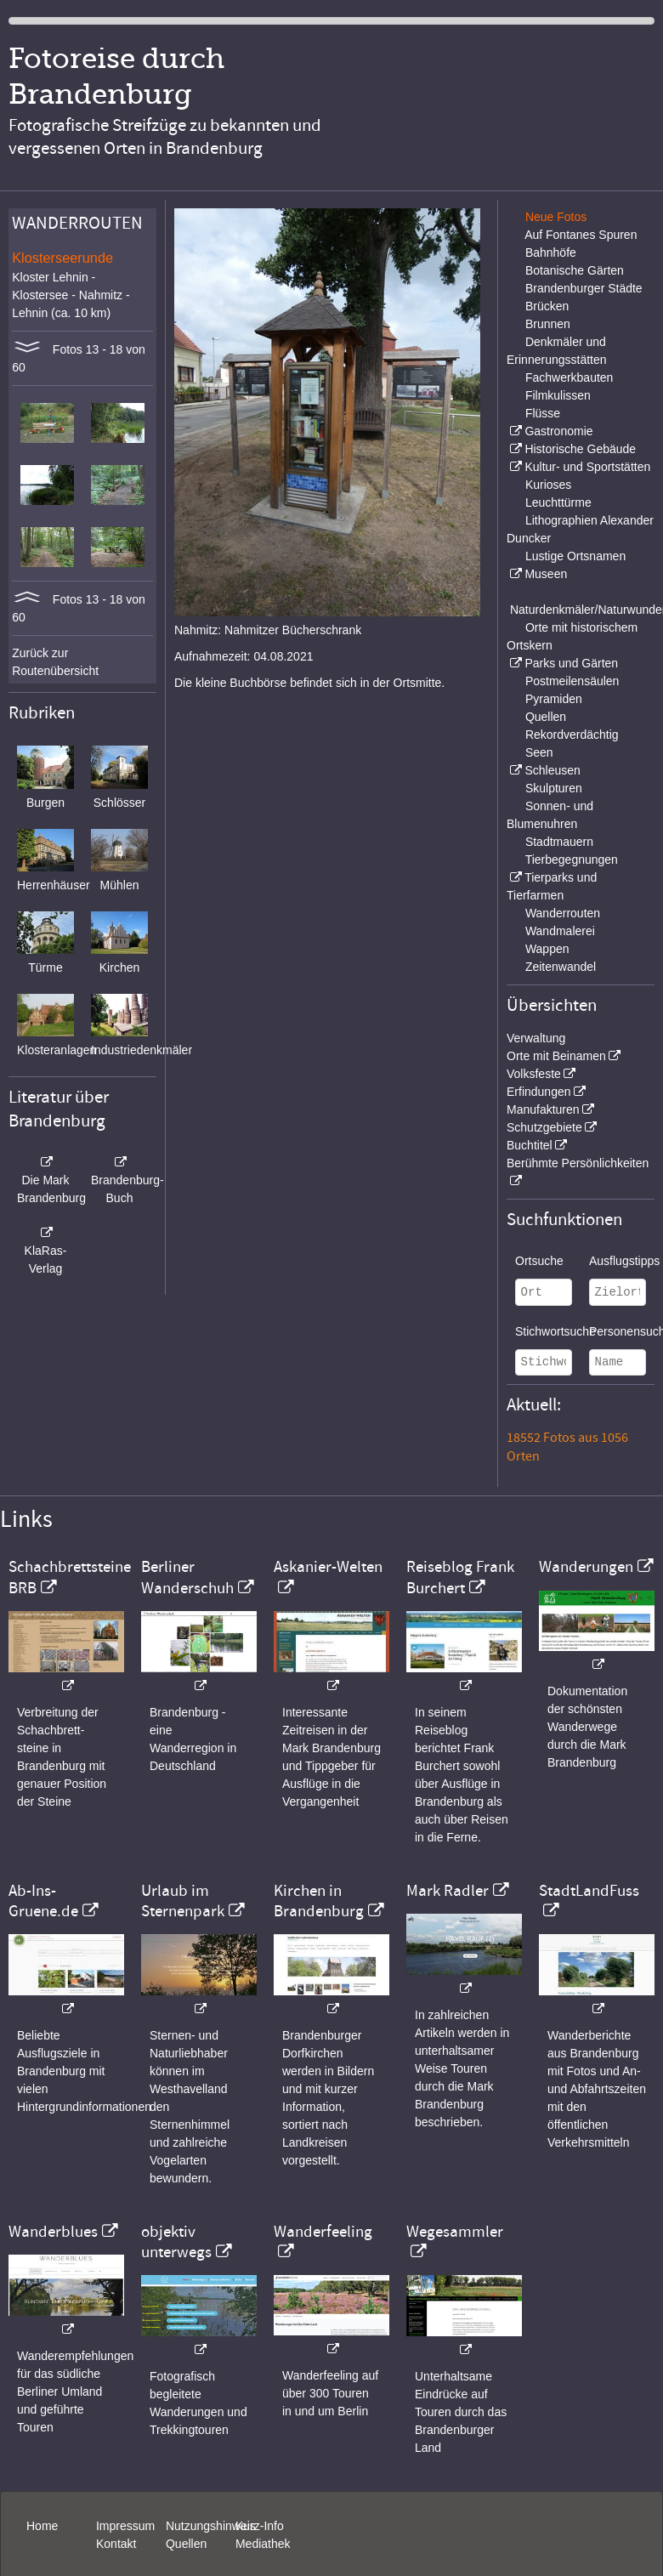 The image size is (663, 2576). What do you see at coordinates (574, 270) in the screenshot?
I see `Botanische Gärten` at bounding box center [574, 270].